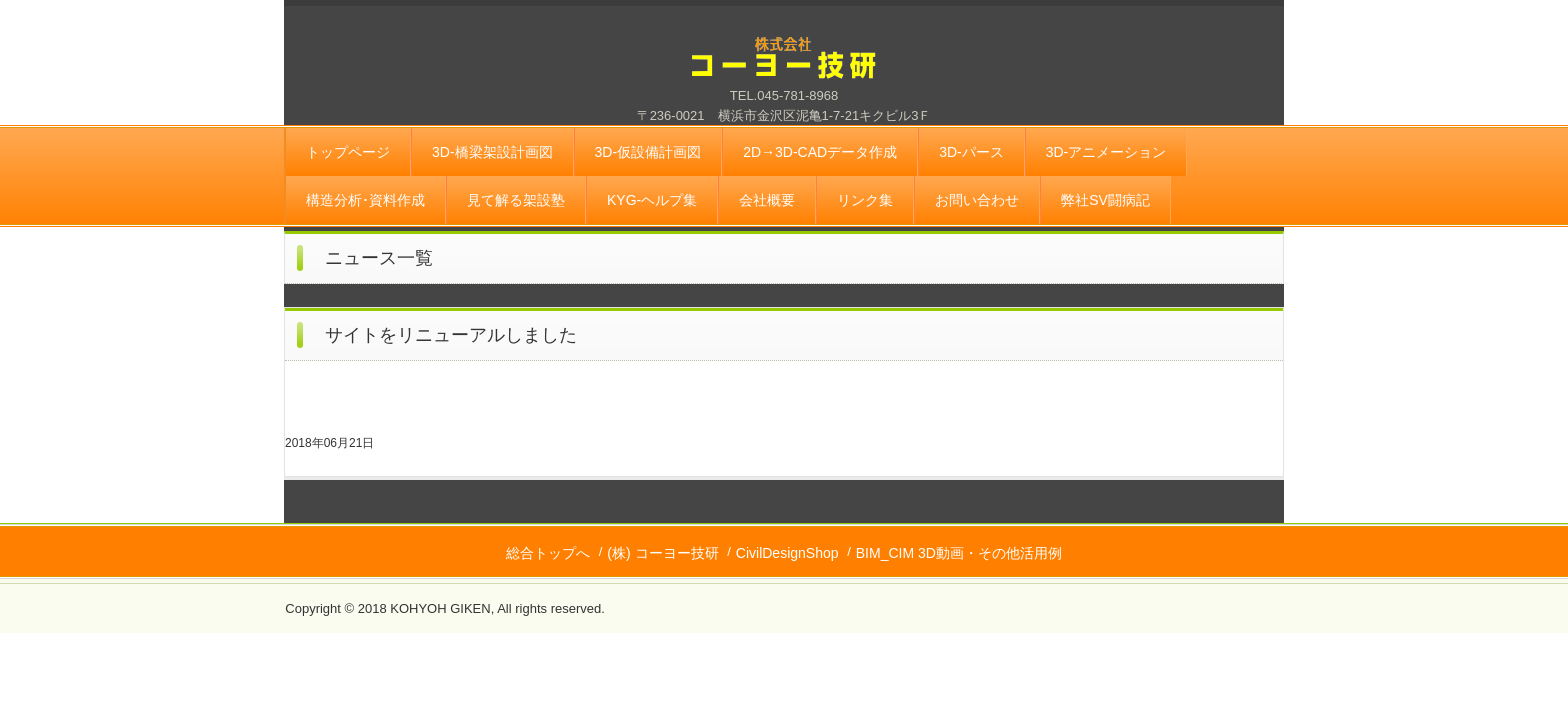  Describe the element at coordinates (787, 553) in the screenshot. I see `CivilDesignShop` at that location.